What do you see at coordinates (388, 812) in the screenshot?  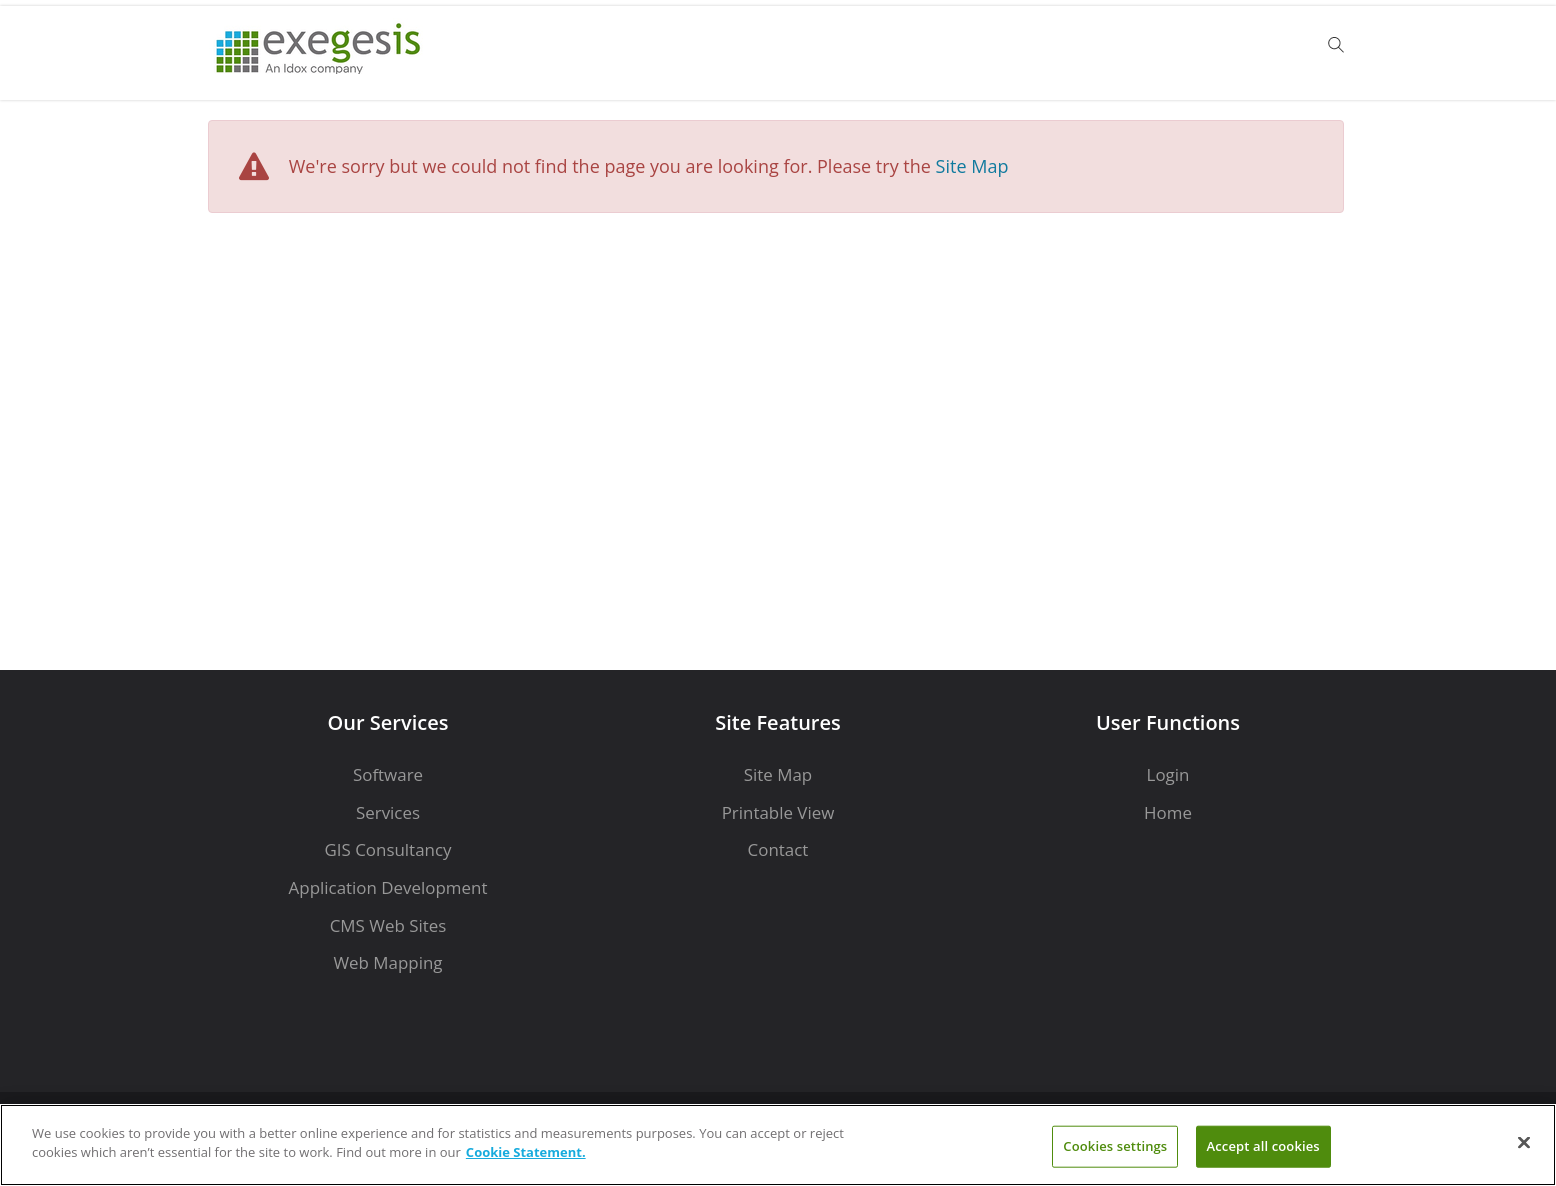 I see `Services` at bounding box center [388, 812].